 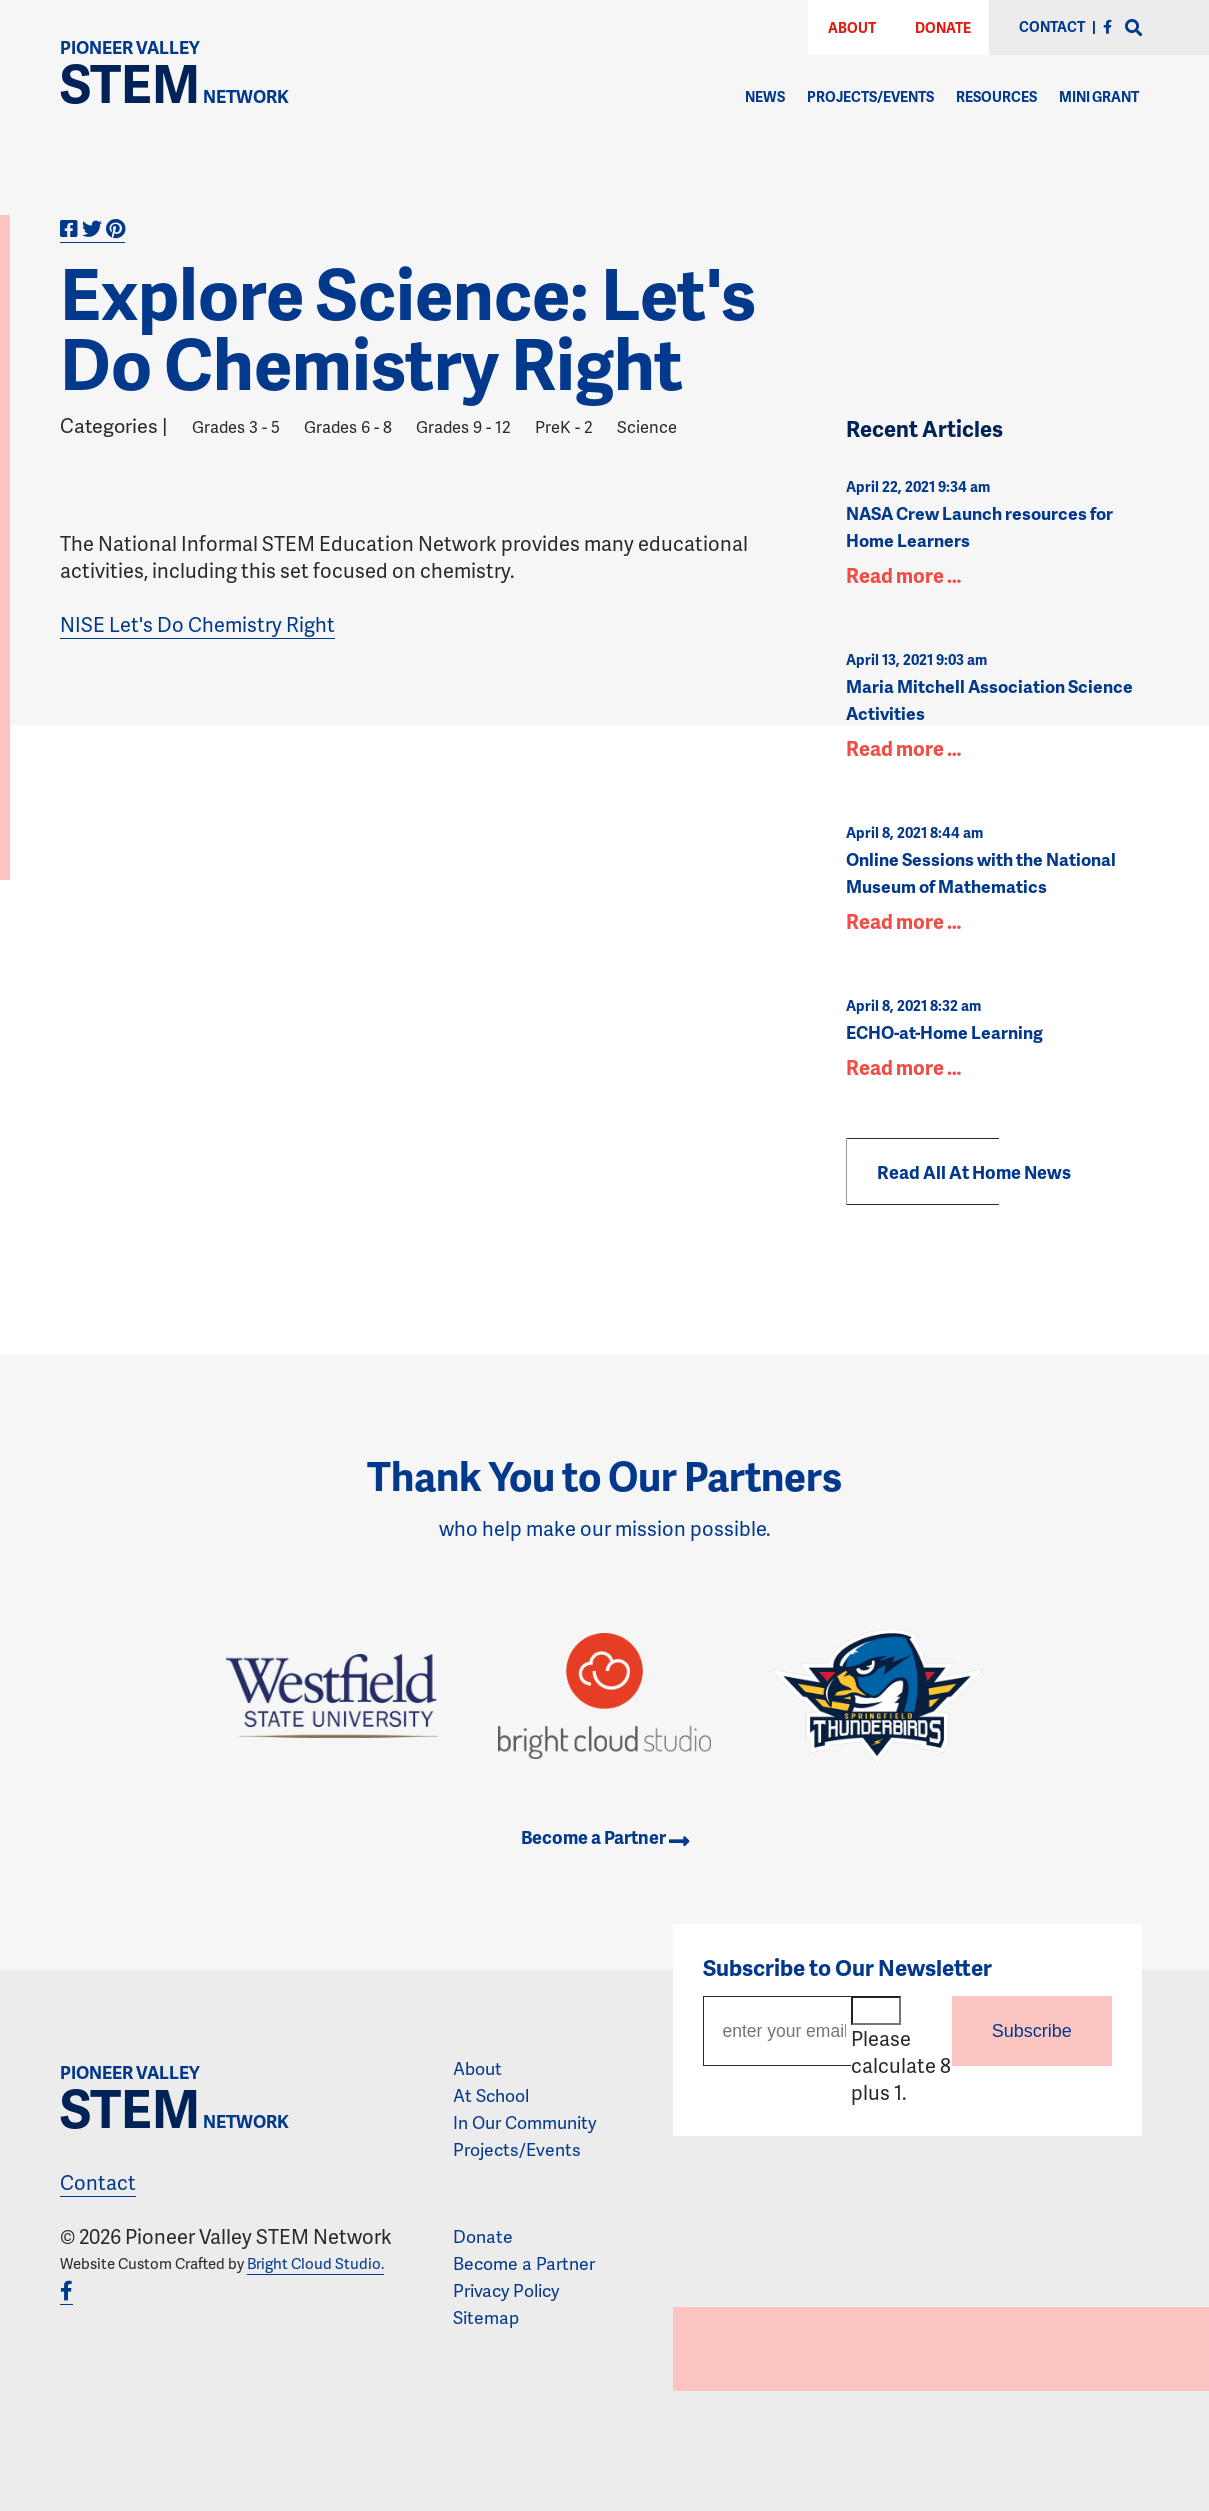 What do you see at coordinates (491, 2095) in the screenshot?
I see `At School` at bounding box center [491, 2095].